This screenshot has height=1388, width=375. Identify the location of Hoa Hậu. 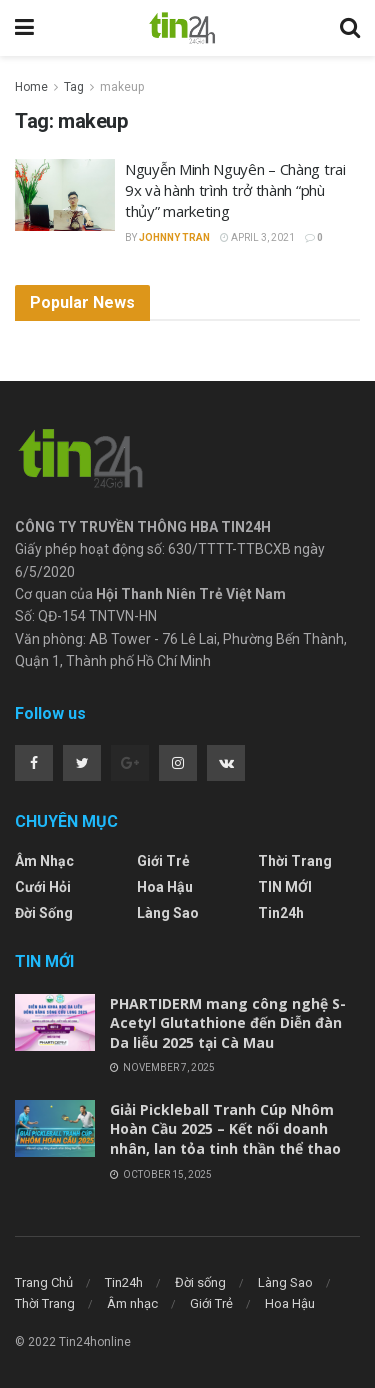
(165, 887).